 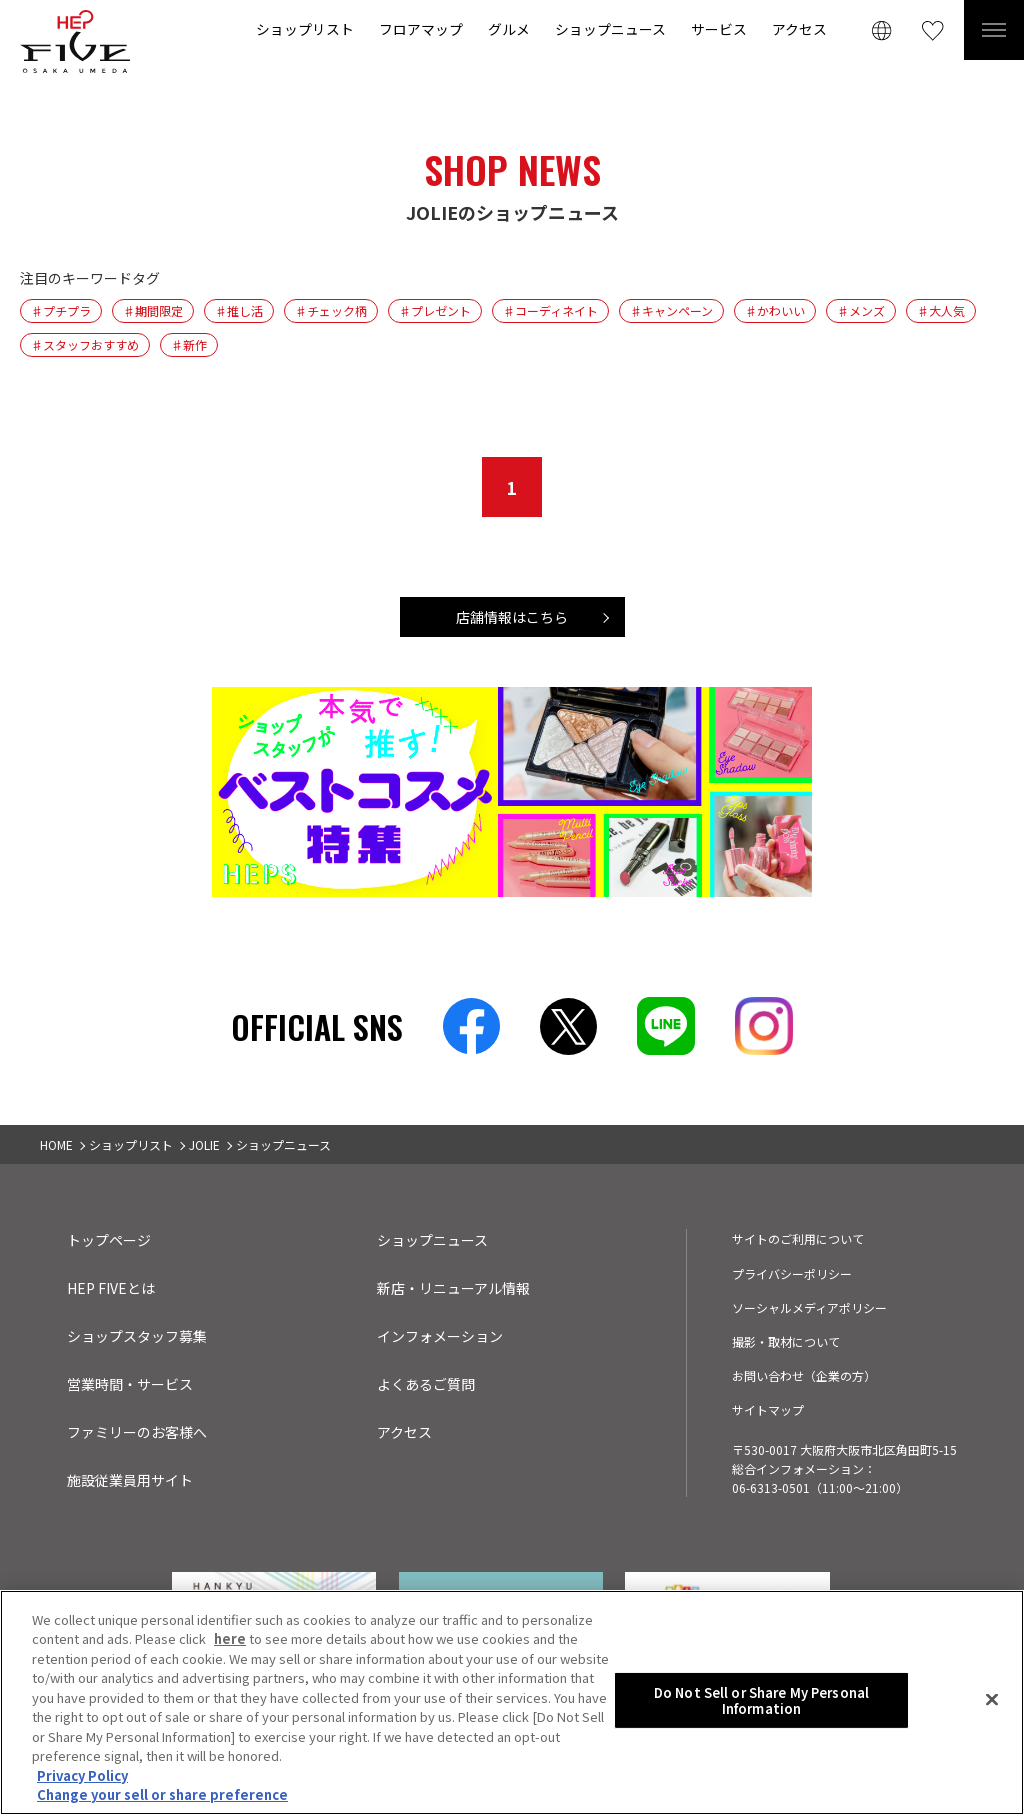 What do you see at coordinates (305, 29) in the screenshot?
I see `ショップリスト` at bounding box center [305, 29].